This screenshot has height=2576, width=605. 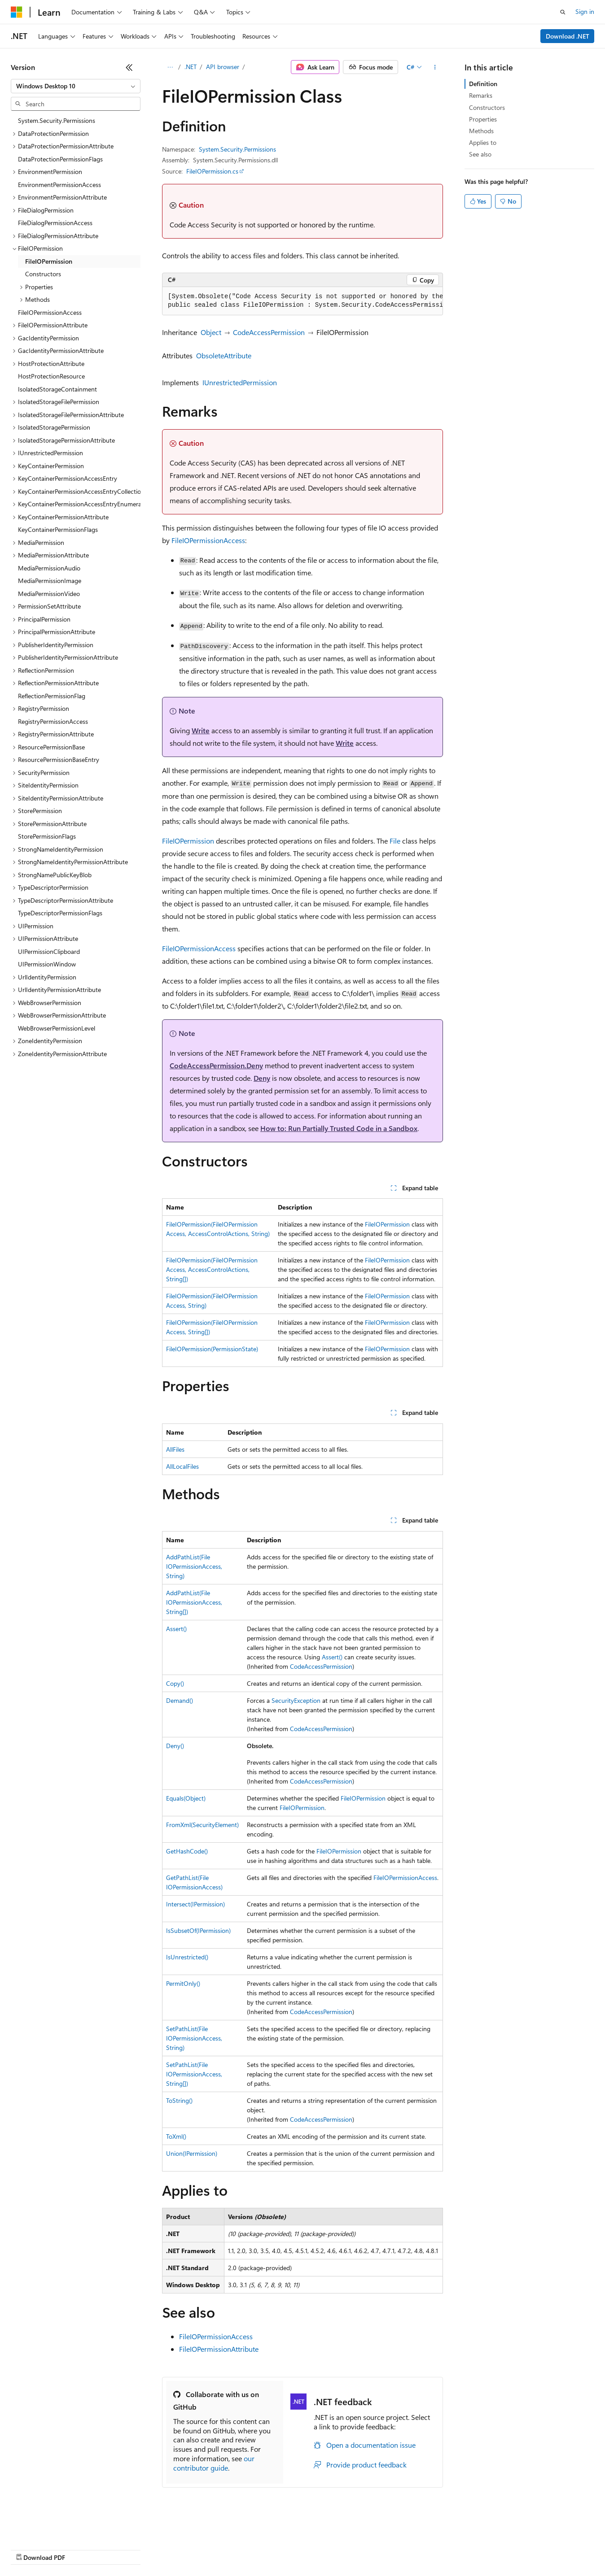 What do you see at coordinates (338, 1128) in the screenshot?
I see `How to: Run Partially Trusted Code in a Sandbox` at bounding box center [338, 1128].